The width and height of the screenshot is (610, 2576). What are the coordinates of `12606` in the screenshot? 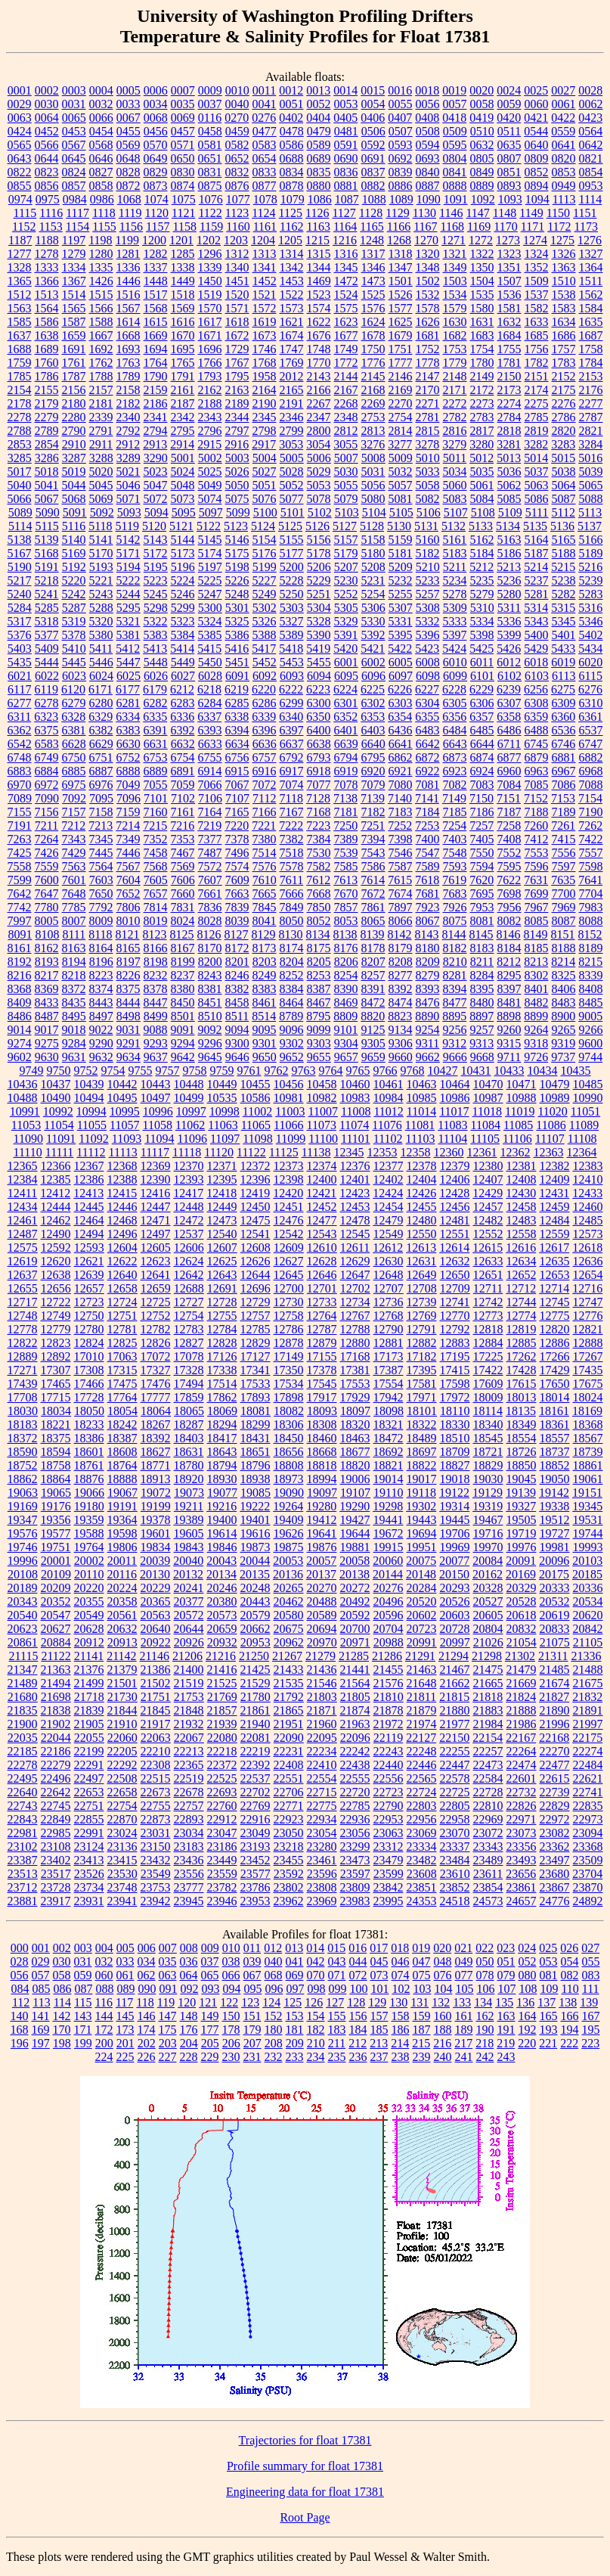 It's located at (189, 1247).